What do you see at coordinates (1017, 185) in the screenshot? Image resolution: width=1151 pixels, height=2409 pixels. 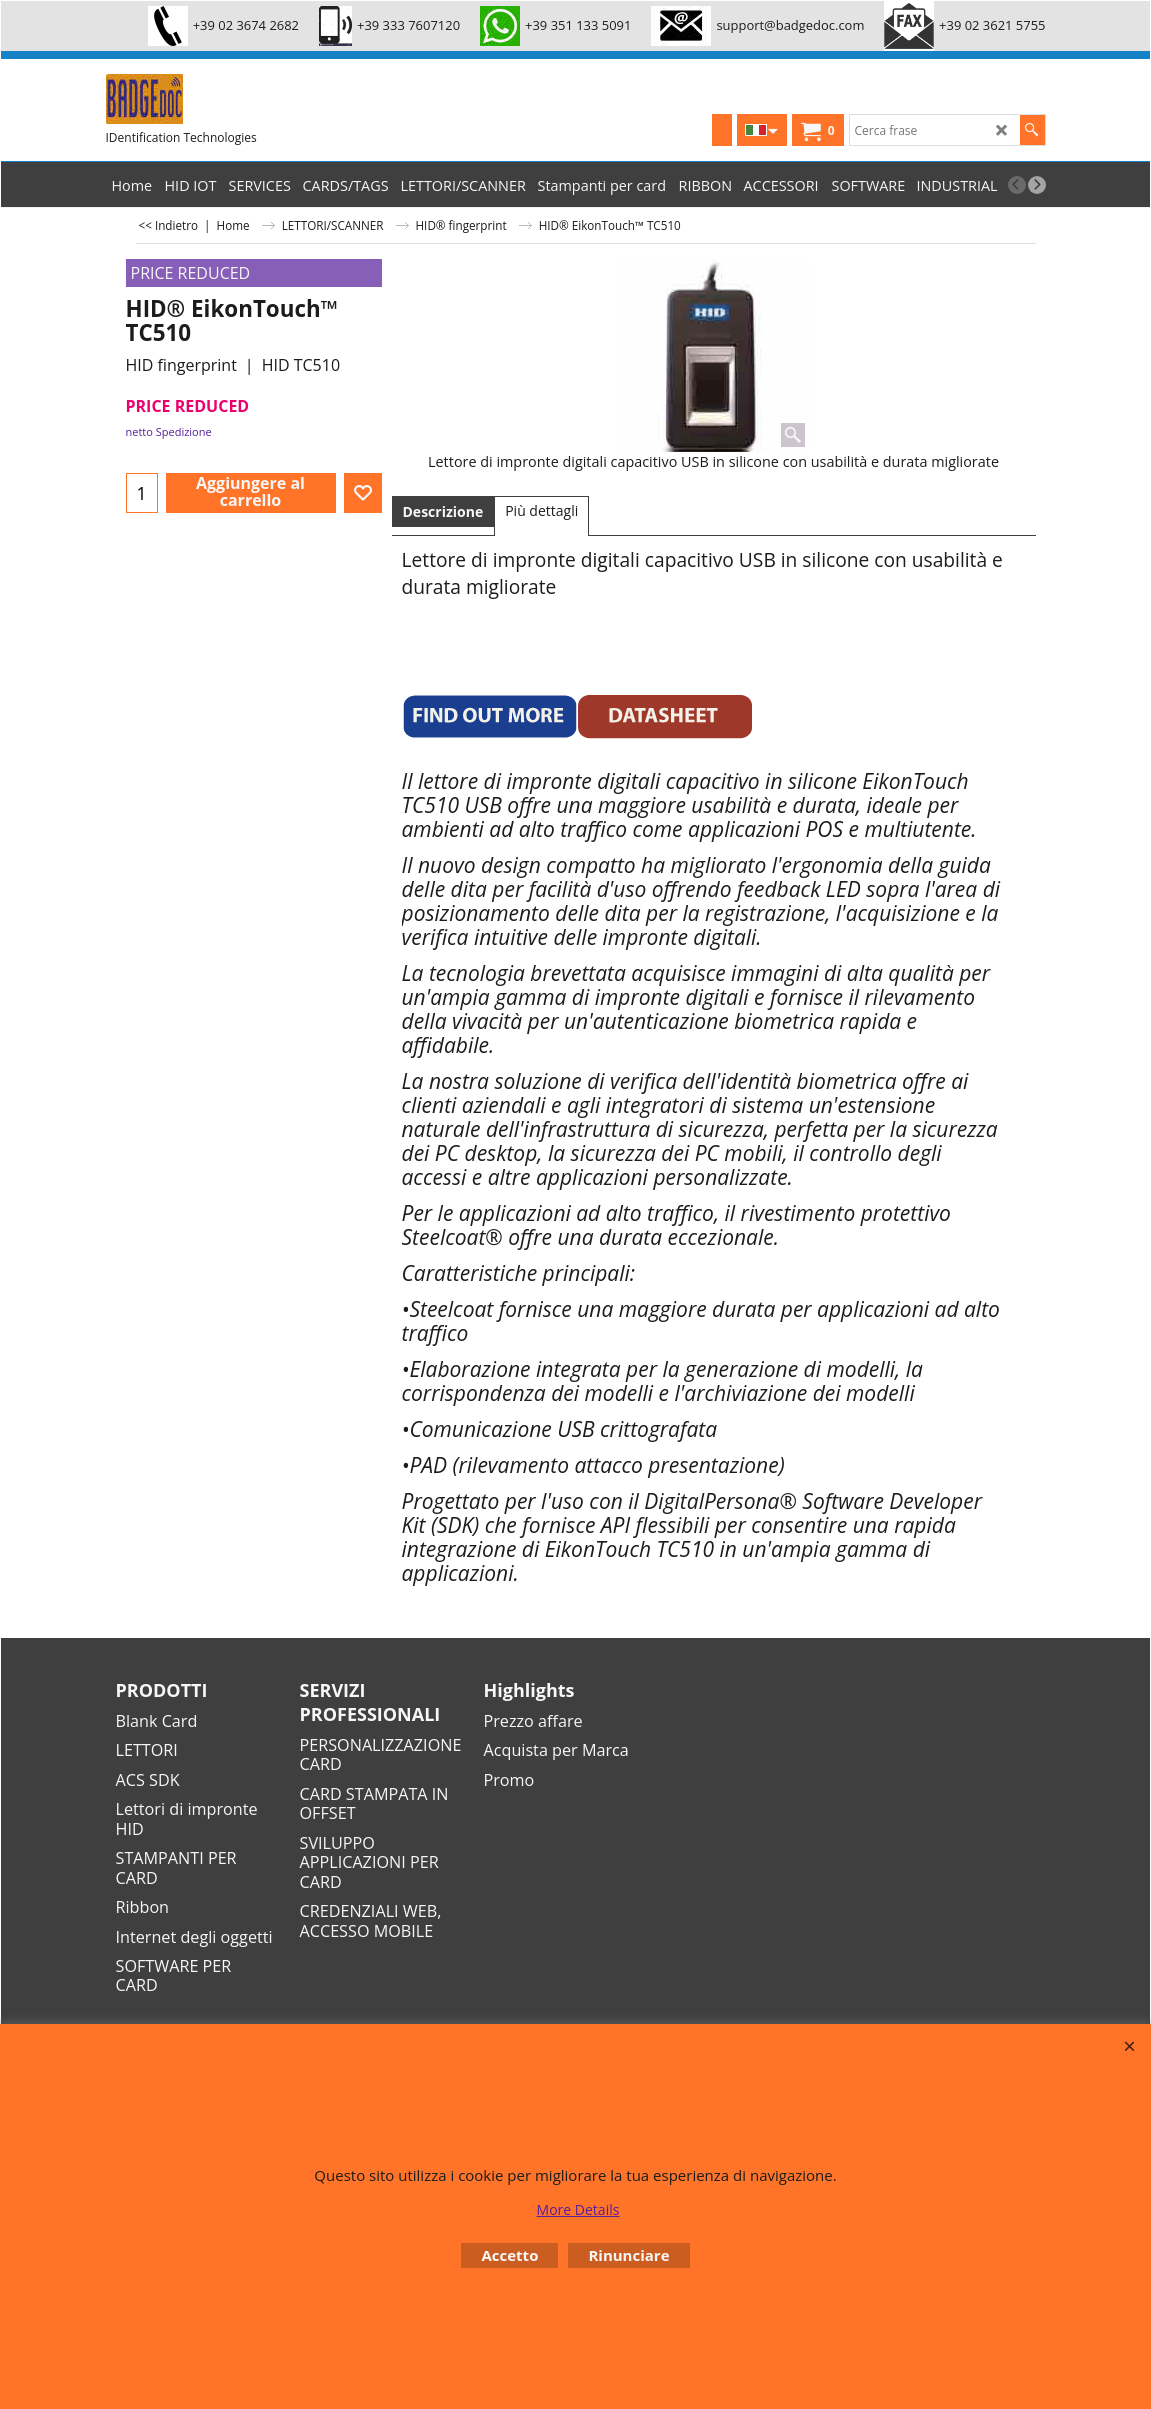 I see `[previous]` at bounding box center [1017, 185].